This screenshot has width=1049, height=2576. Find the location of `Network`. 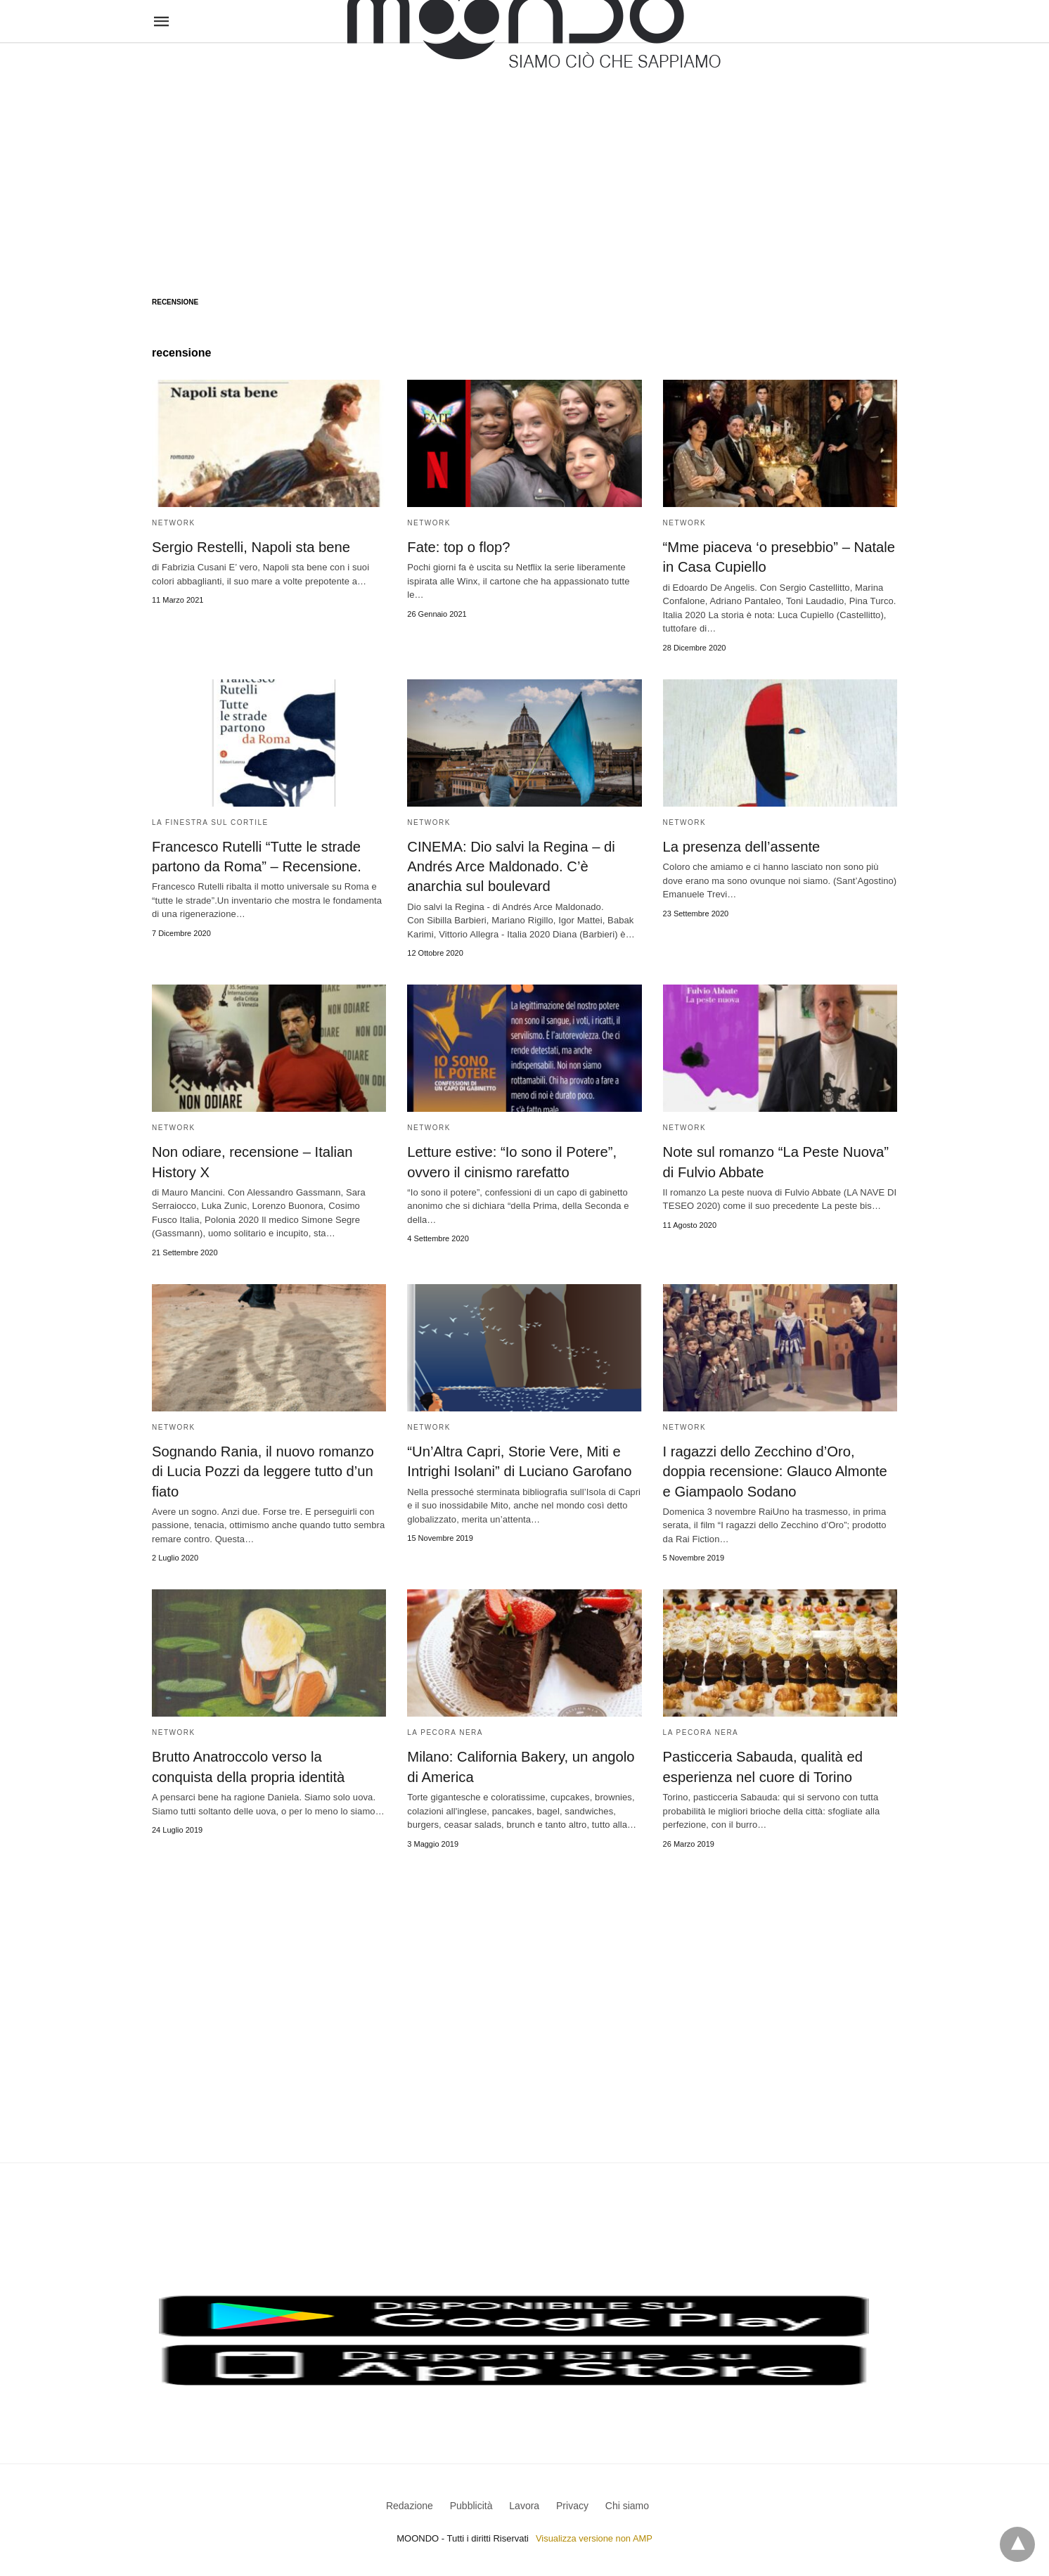

Network is located at coordinates (173, 523).